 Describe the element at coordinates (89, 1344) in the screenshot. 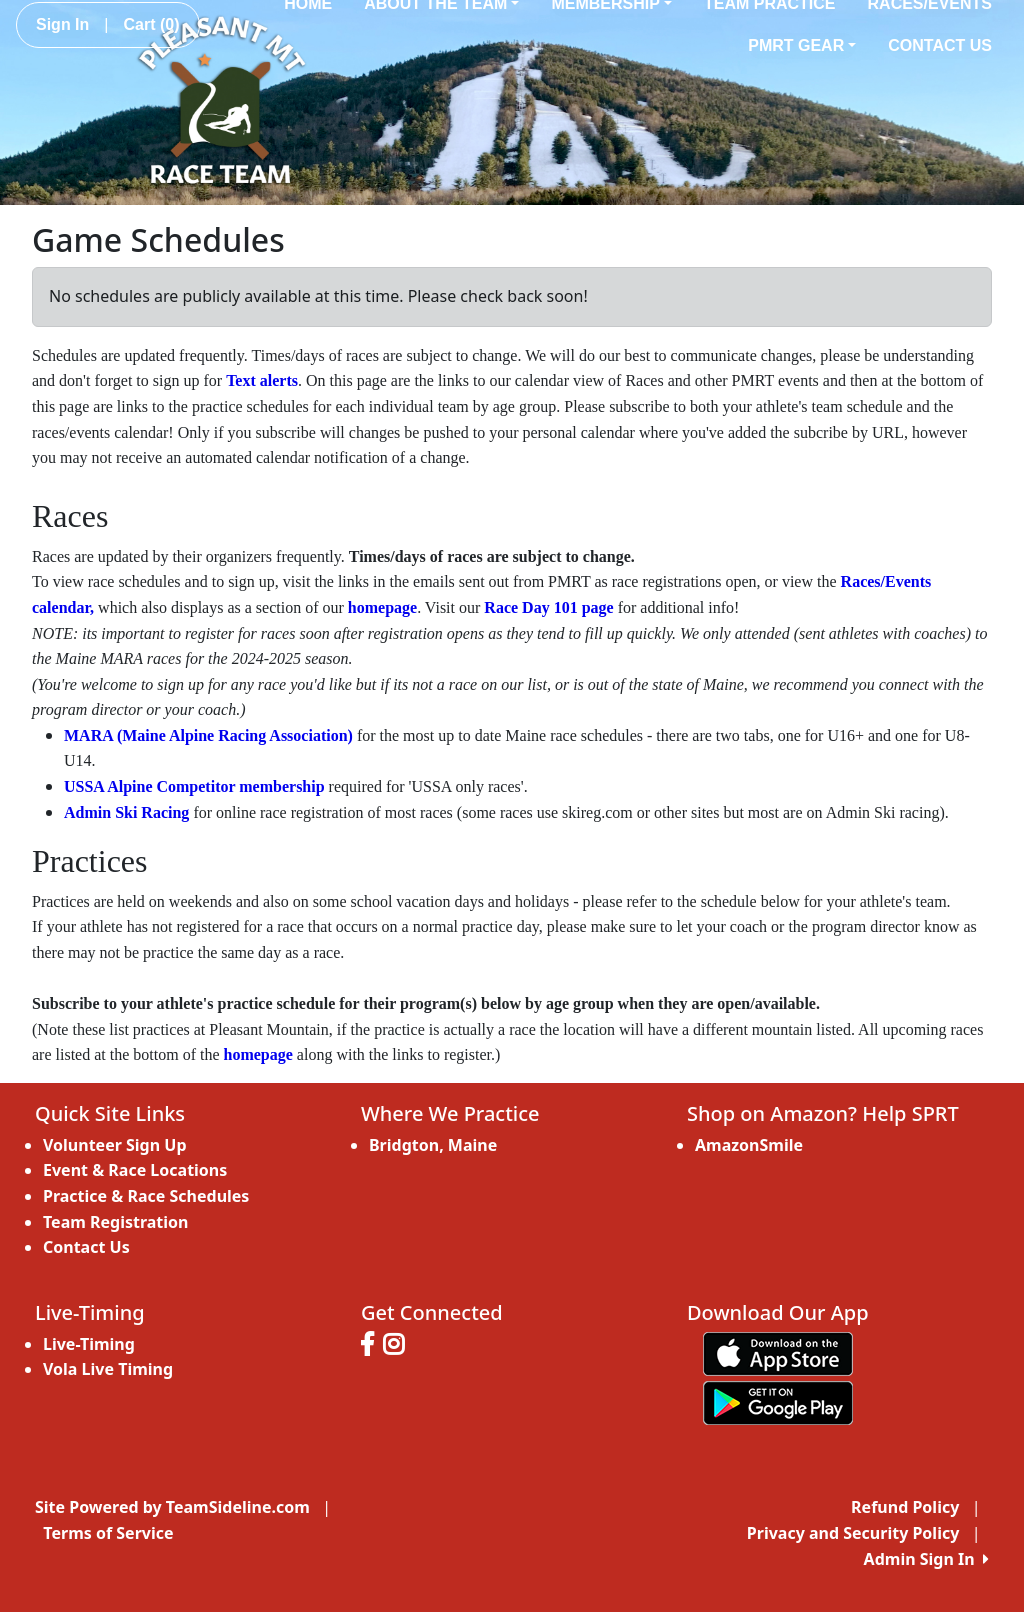

I see `Live-Timing` at that location.